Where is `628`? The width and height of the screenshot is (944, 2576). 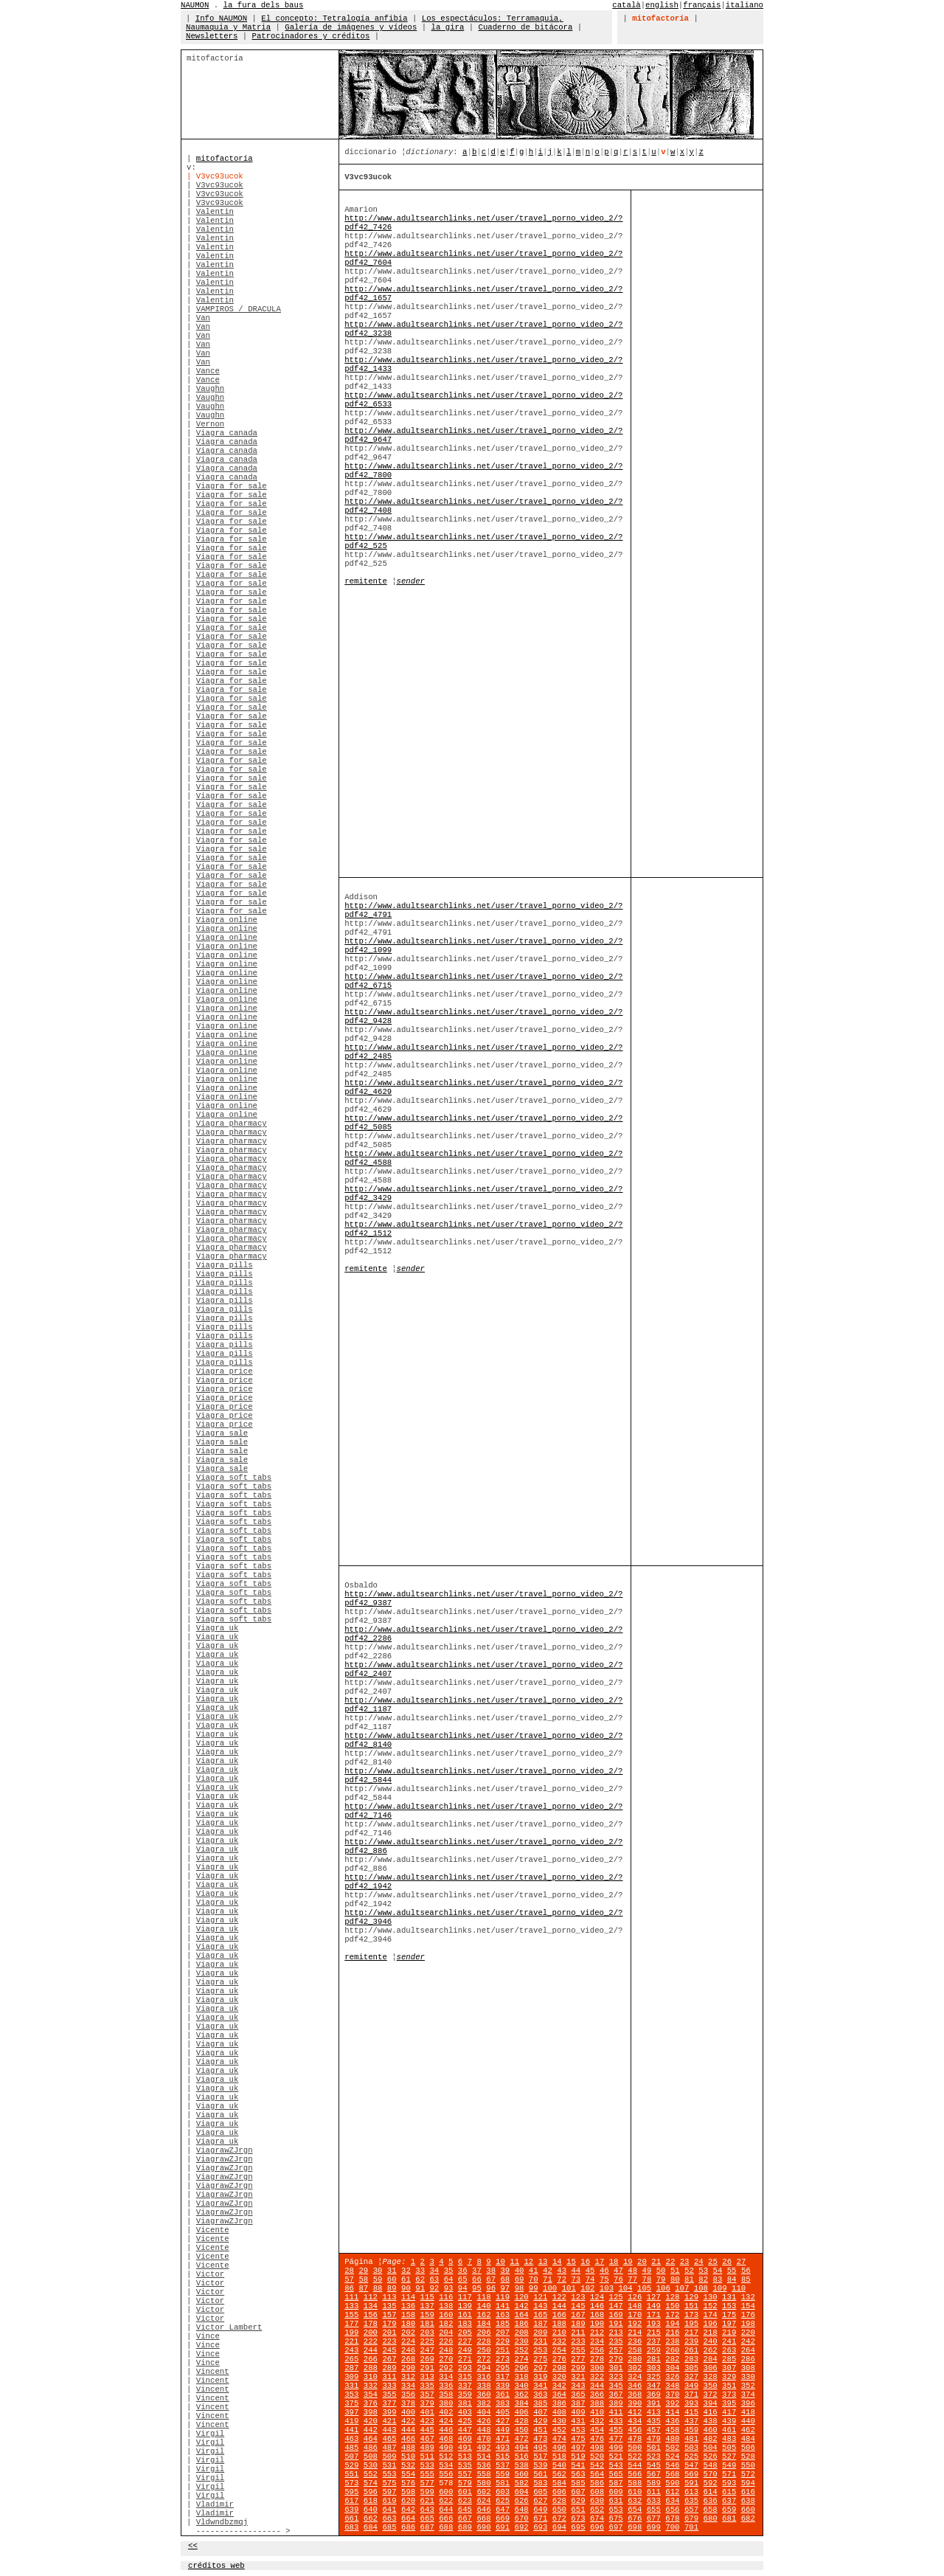
628 is located at coordinates (559, 2500).